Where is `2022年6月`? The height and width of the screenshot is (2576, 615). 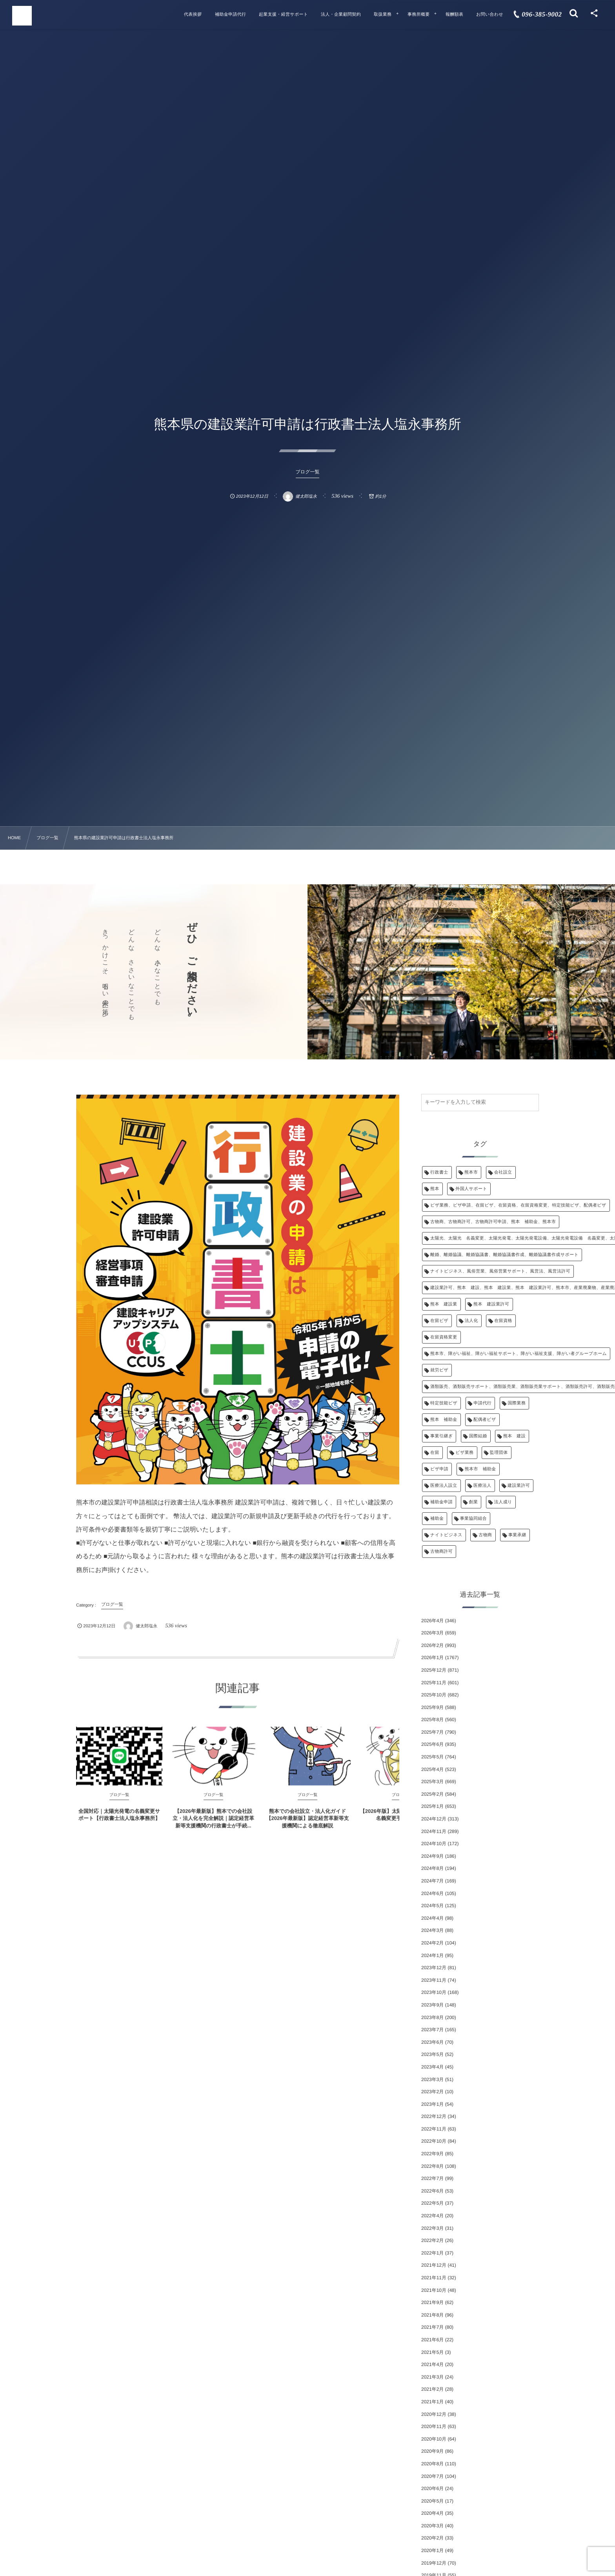
2022年6月 is located at coordinates (432, 2191).